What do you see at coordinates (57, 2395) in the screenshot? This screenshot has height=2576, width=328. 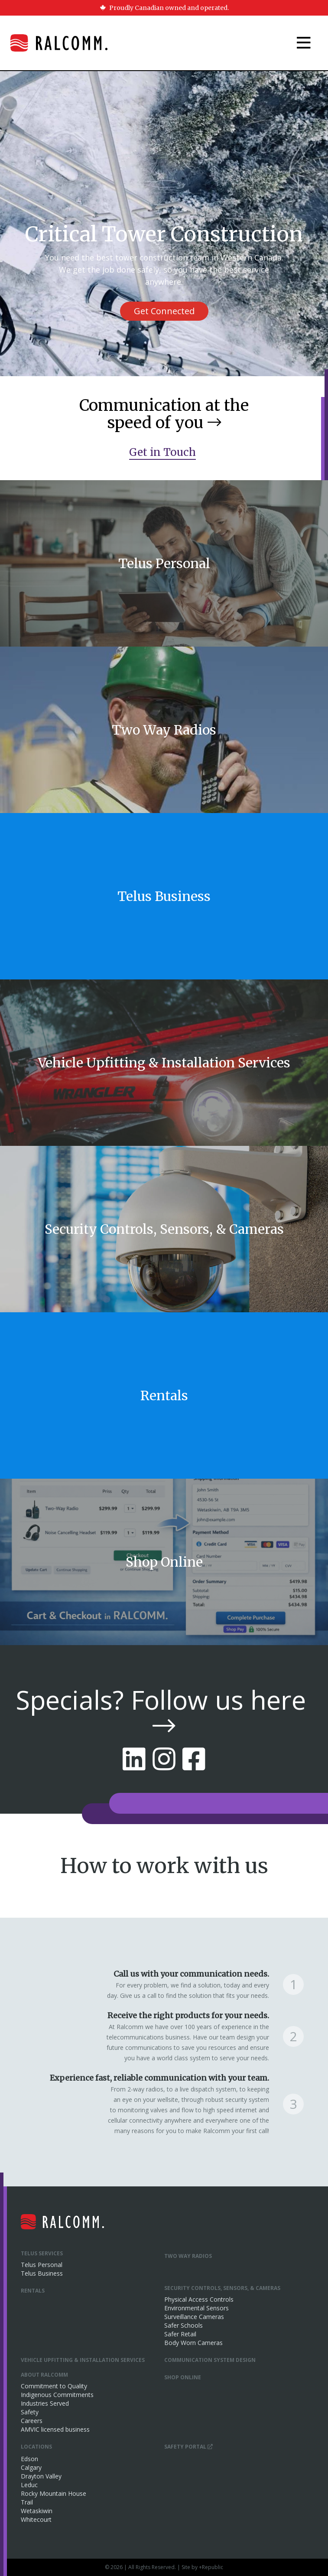 I see `Indigenous Commitments` at bounding box center [57, 2395].